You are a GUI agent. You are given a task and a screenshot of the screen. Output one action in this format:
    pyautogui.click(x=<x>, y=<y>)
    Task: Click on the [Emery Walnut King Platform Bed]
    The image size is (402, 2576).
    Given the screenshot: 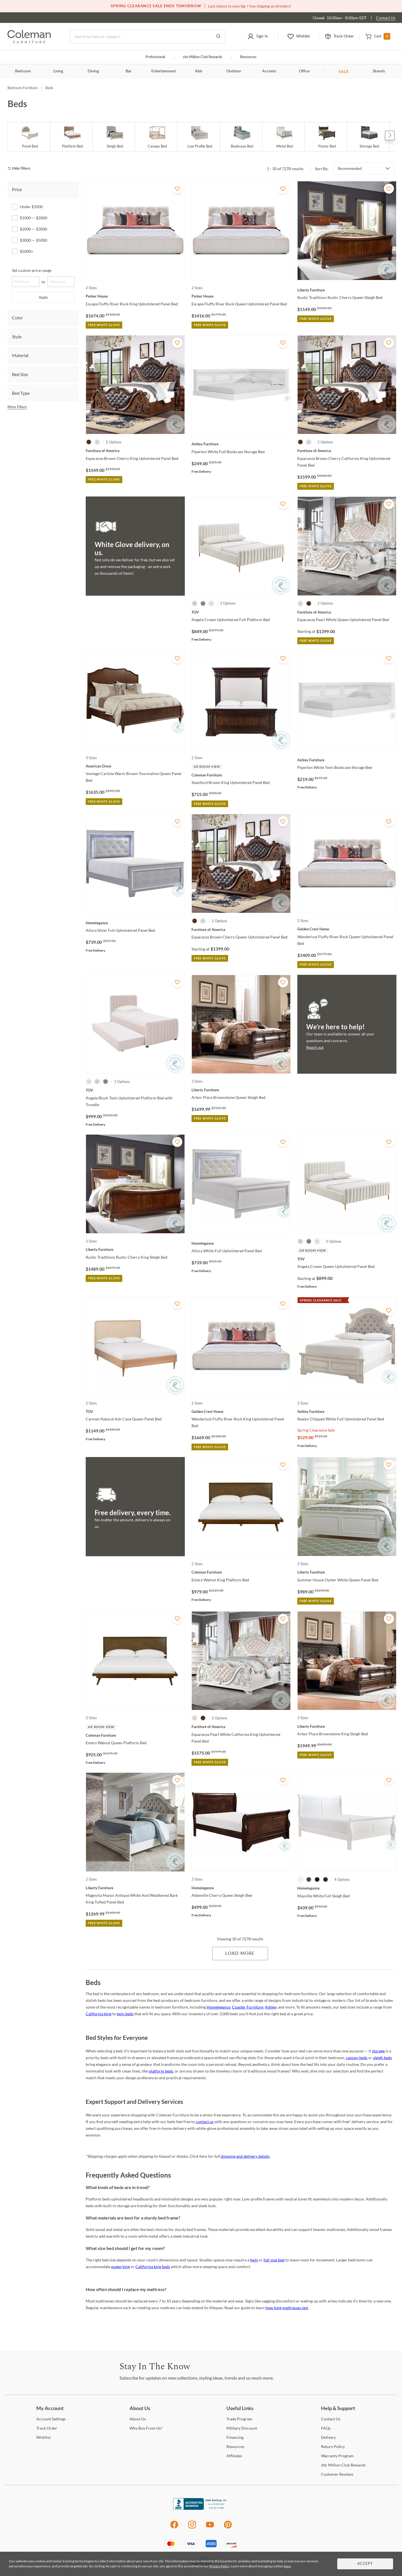 What is the action you would take?
    pyautogui.click(x=241, y=1572)
    